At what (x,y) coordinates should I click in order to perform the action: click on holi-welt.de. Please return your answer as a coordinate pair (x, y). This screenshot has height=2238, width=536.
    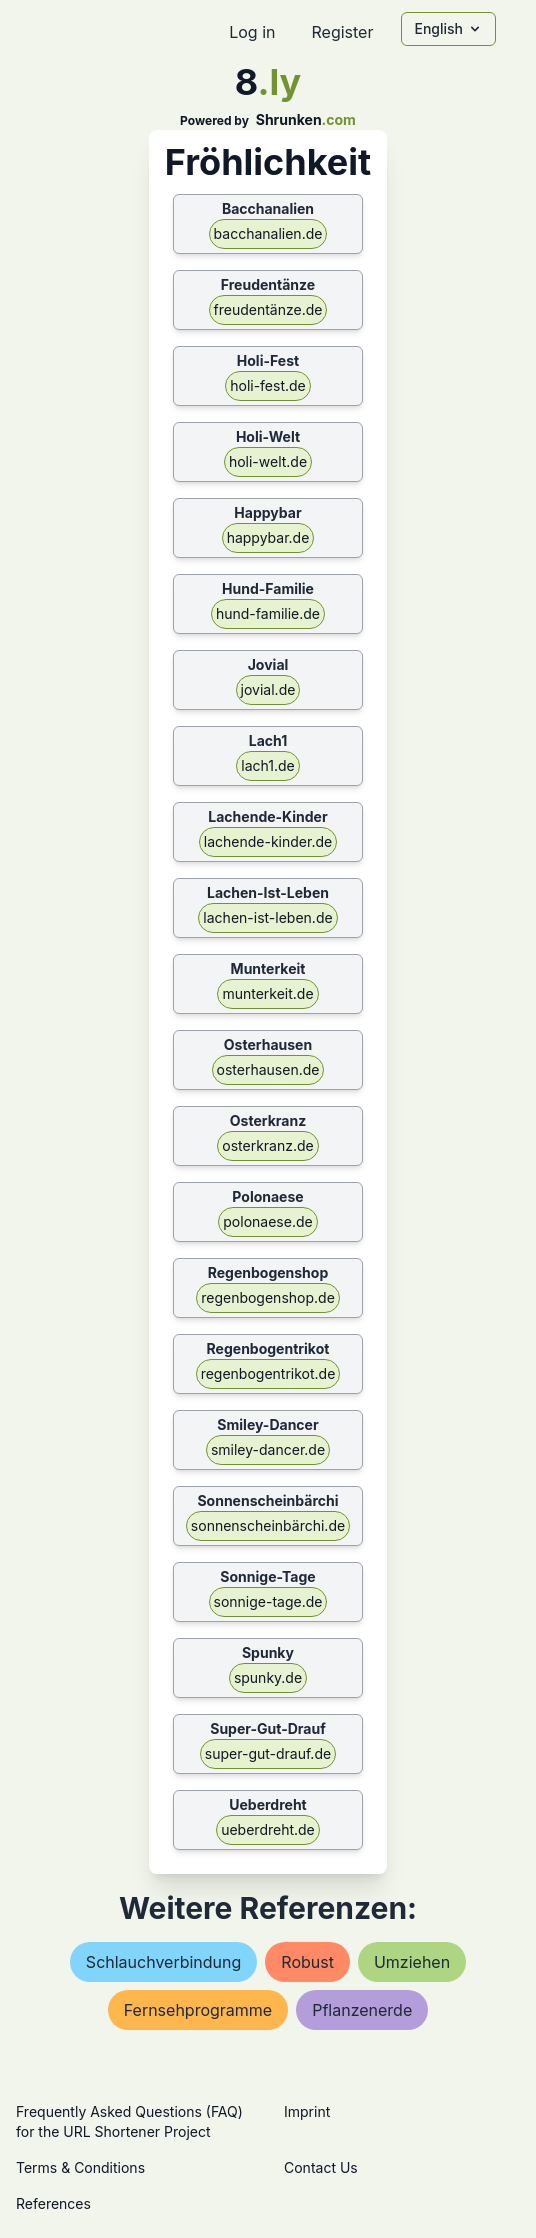
    Looking at the image, I should click on (268, 461).